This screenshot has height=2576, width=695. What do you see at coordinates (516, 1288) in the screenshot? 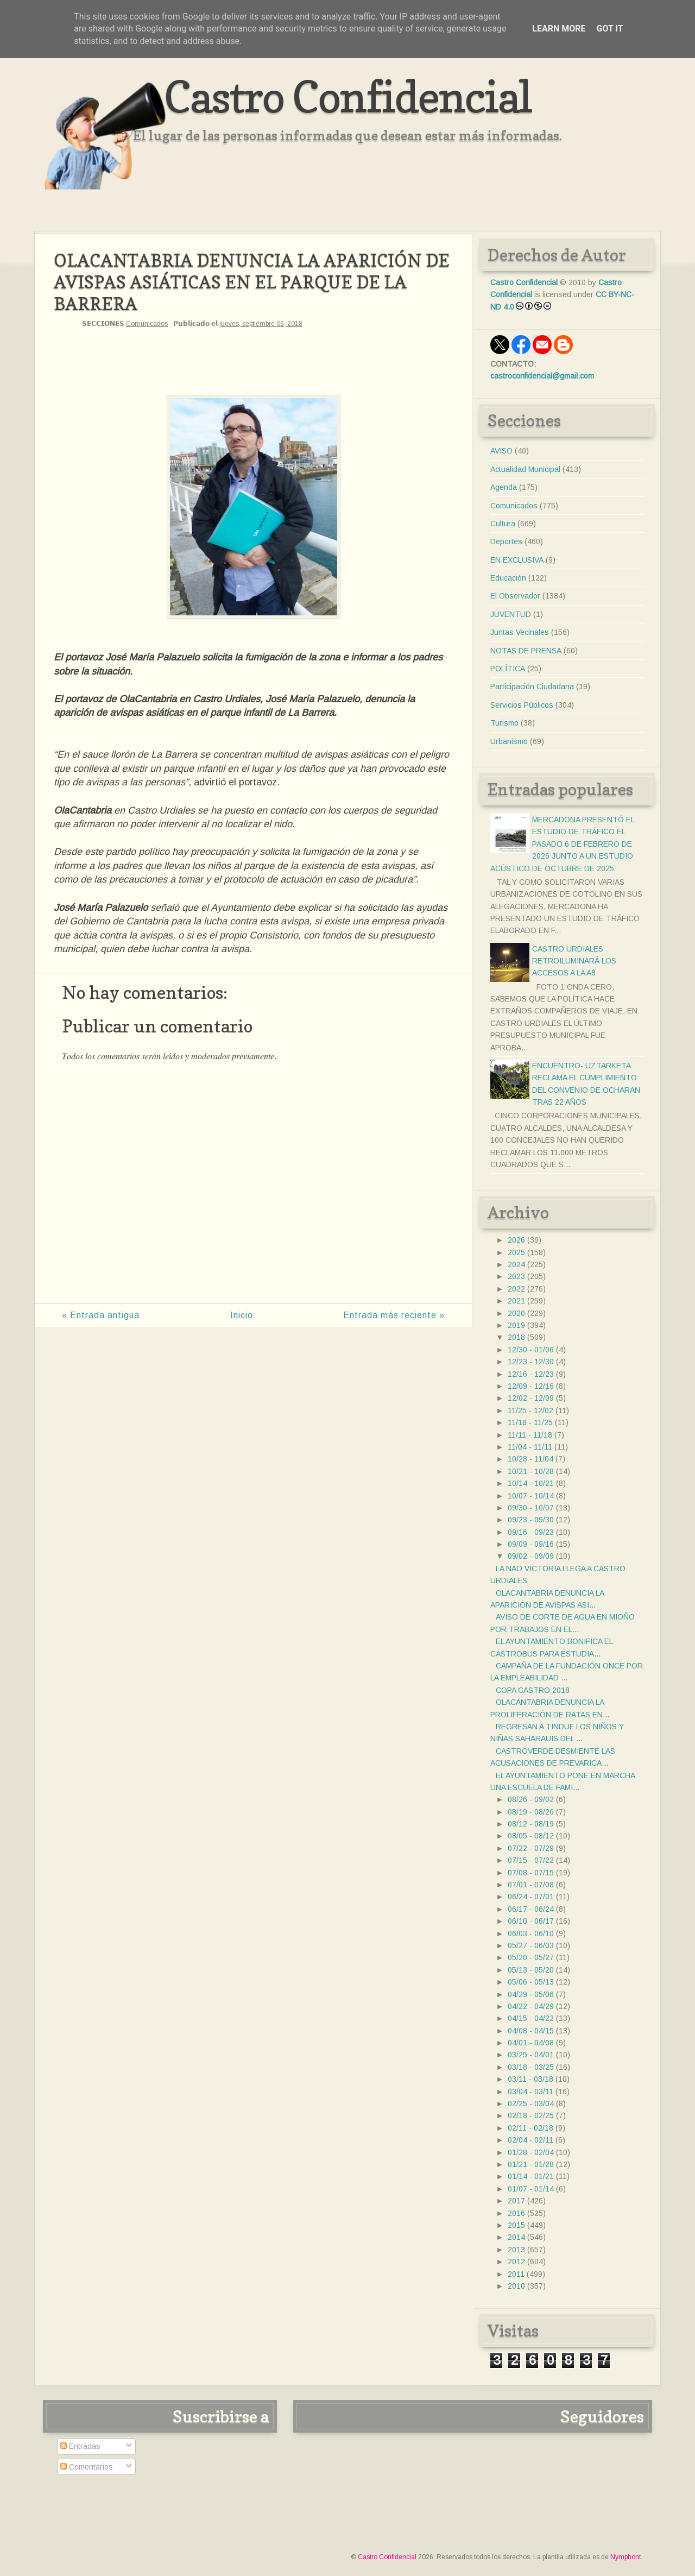
I see `2022` at bounding box center [516, 1288].